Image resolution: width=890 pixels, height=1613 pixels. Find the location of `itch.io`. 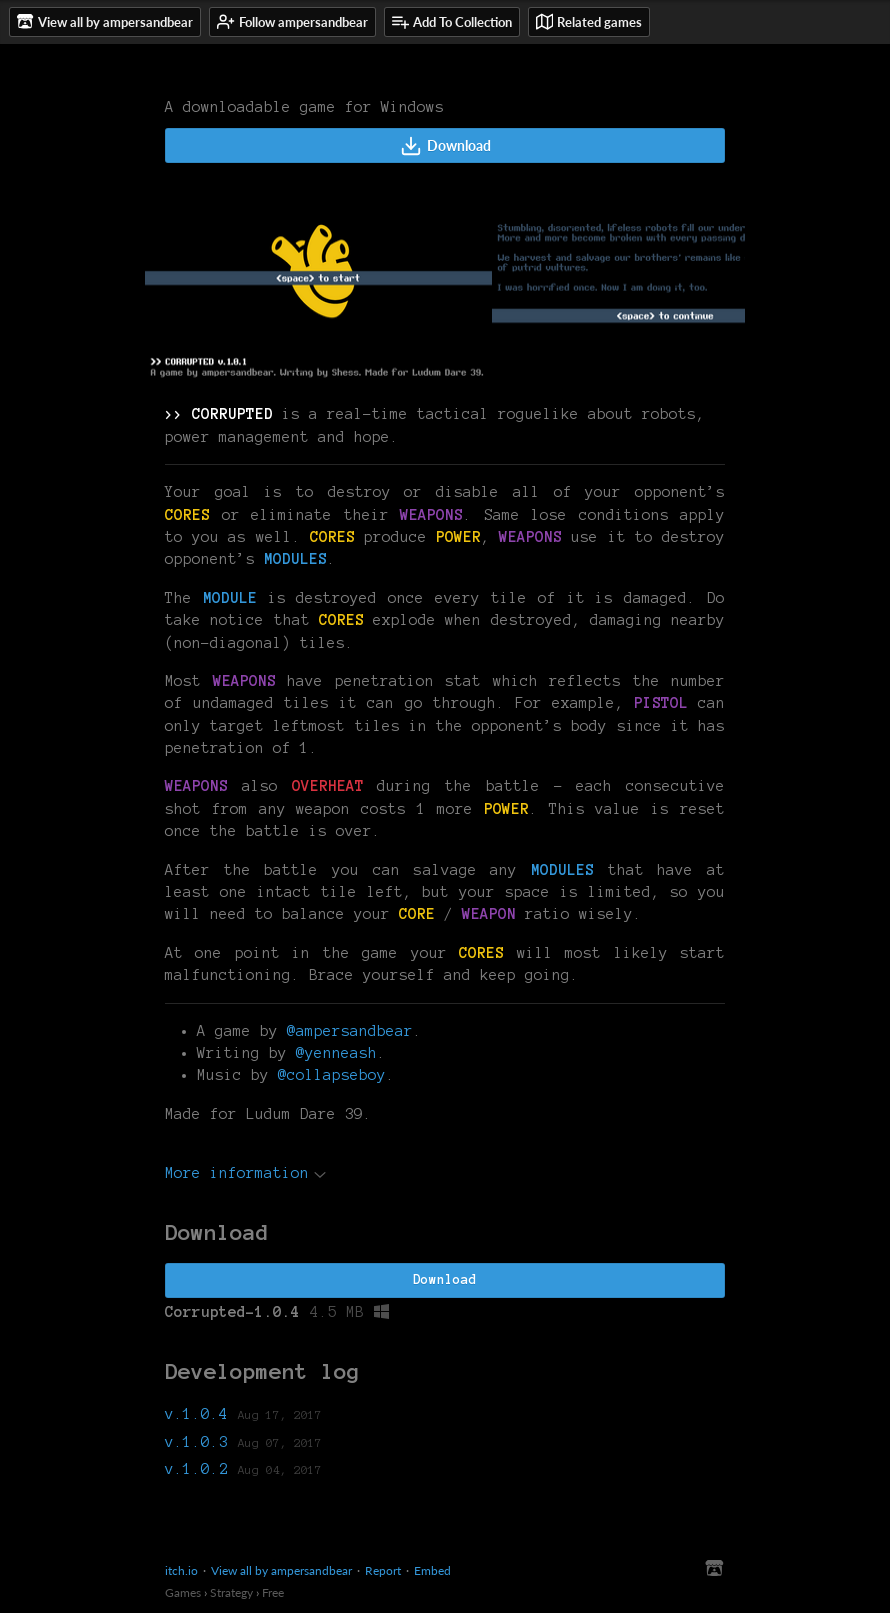

itch.io is located at coordinates (181, 1570).